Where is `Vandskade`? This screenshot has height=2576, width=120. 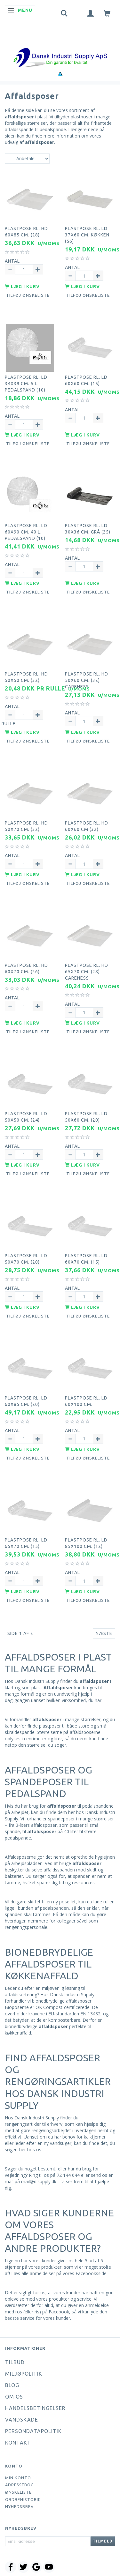 Vandskade is located at coordinates (21, 2420).